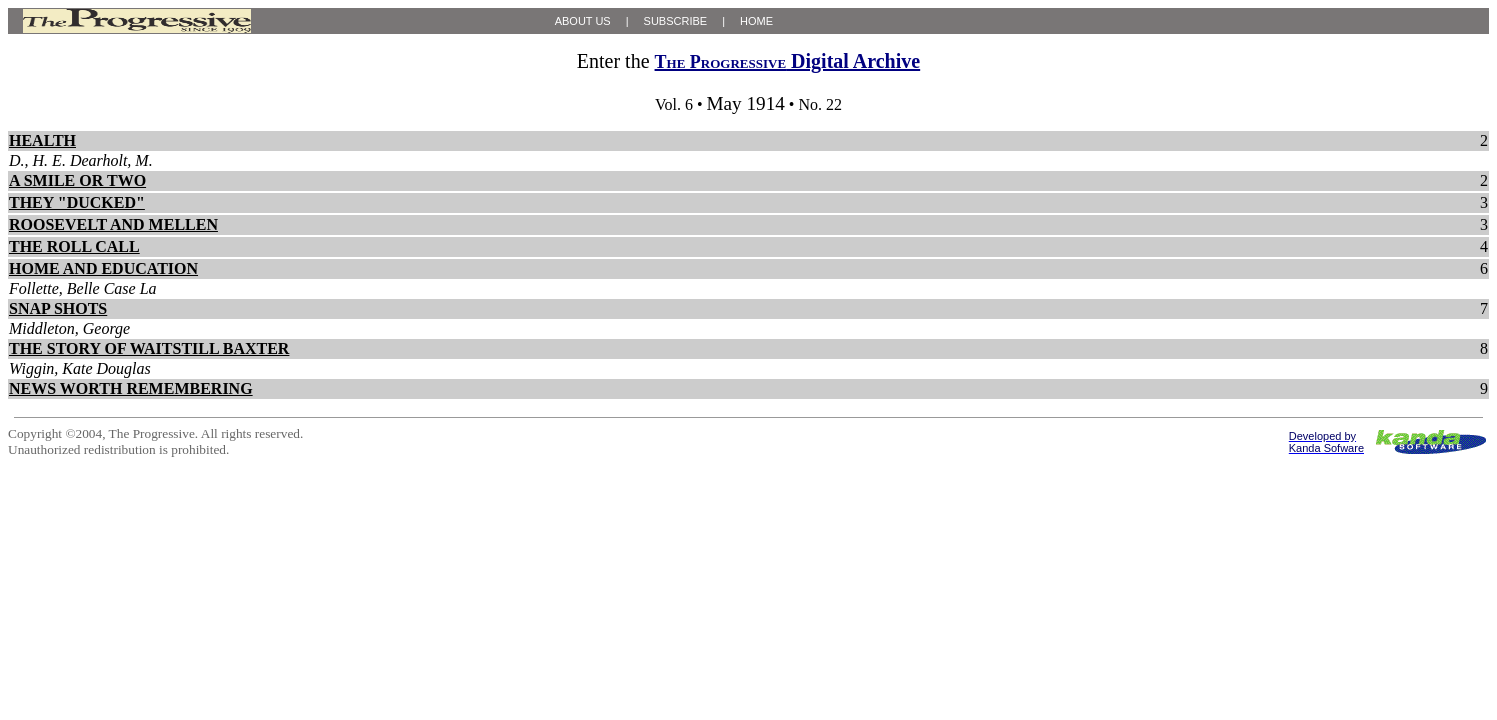  What do you see at coordinates (103, 268) in the screenshot?
I see `HOME AND EDUCATION` at bounding box center [103, 268].